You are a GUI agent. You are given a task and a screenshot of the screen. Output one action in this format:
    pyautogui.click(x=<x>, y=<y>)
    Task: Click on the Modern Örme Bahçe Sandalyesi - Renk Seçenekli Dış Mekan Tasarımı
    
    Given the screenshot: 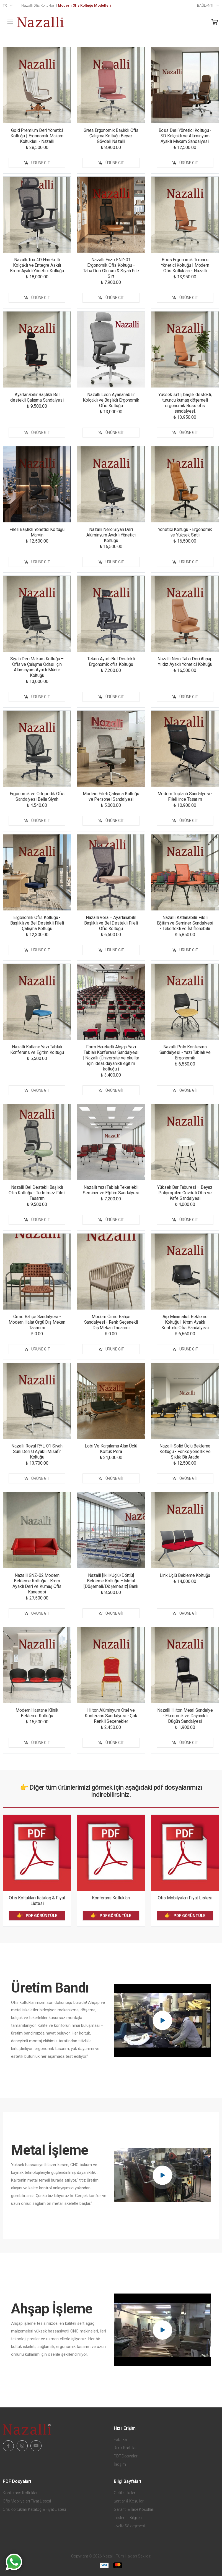 What is the action you would take?
    pyautogui.click(x=111, y=1322)
    